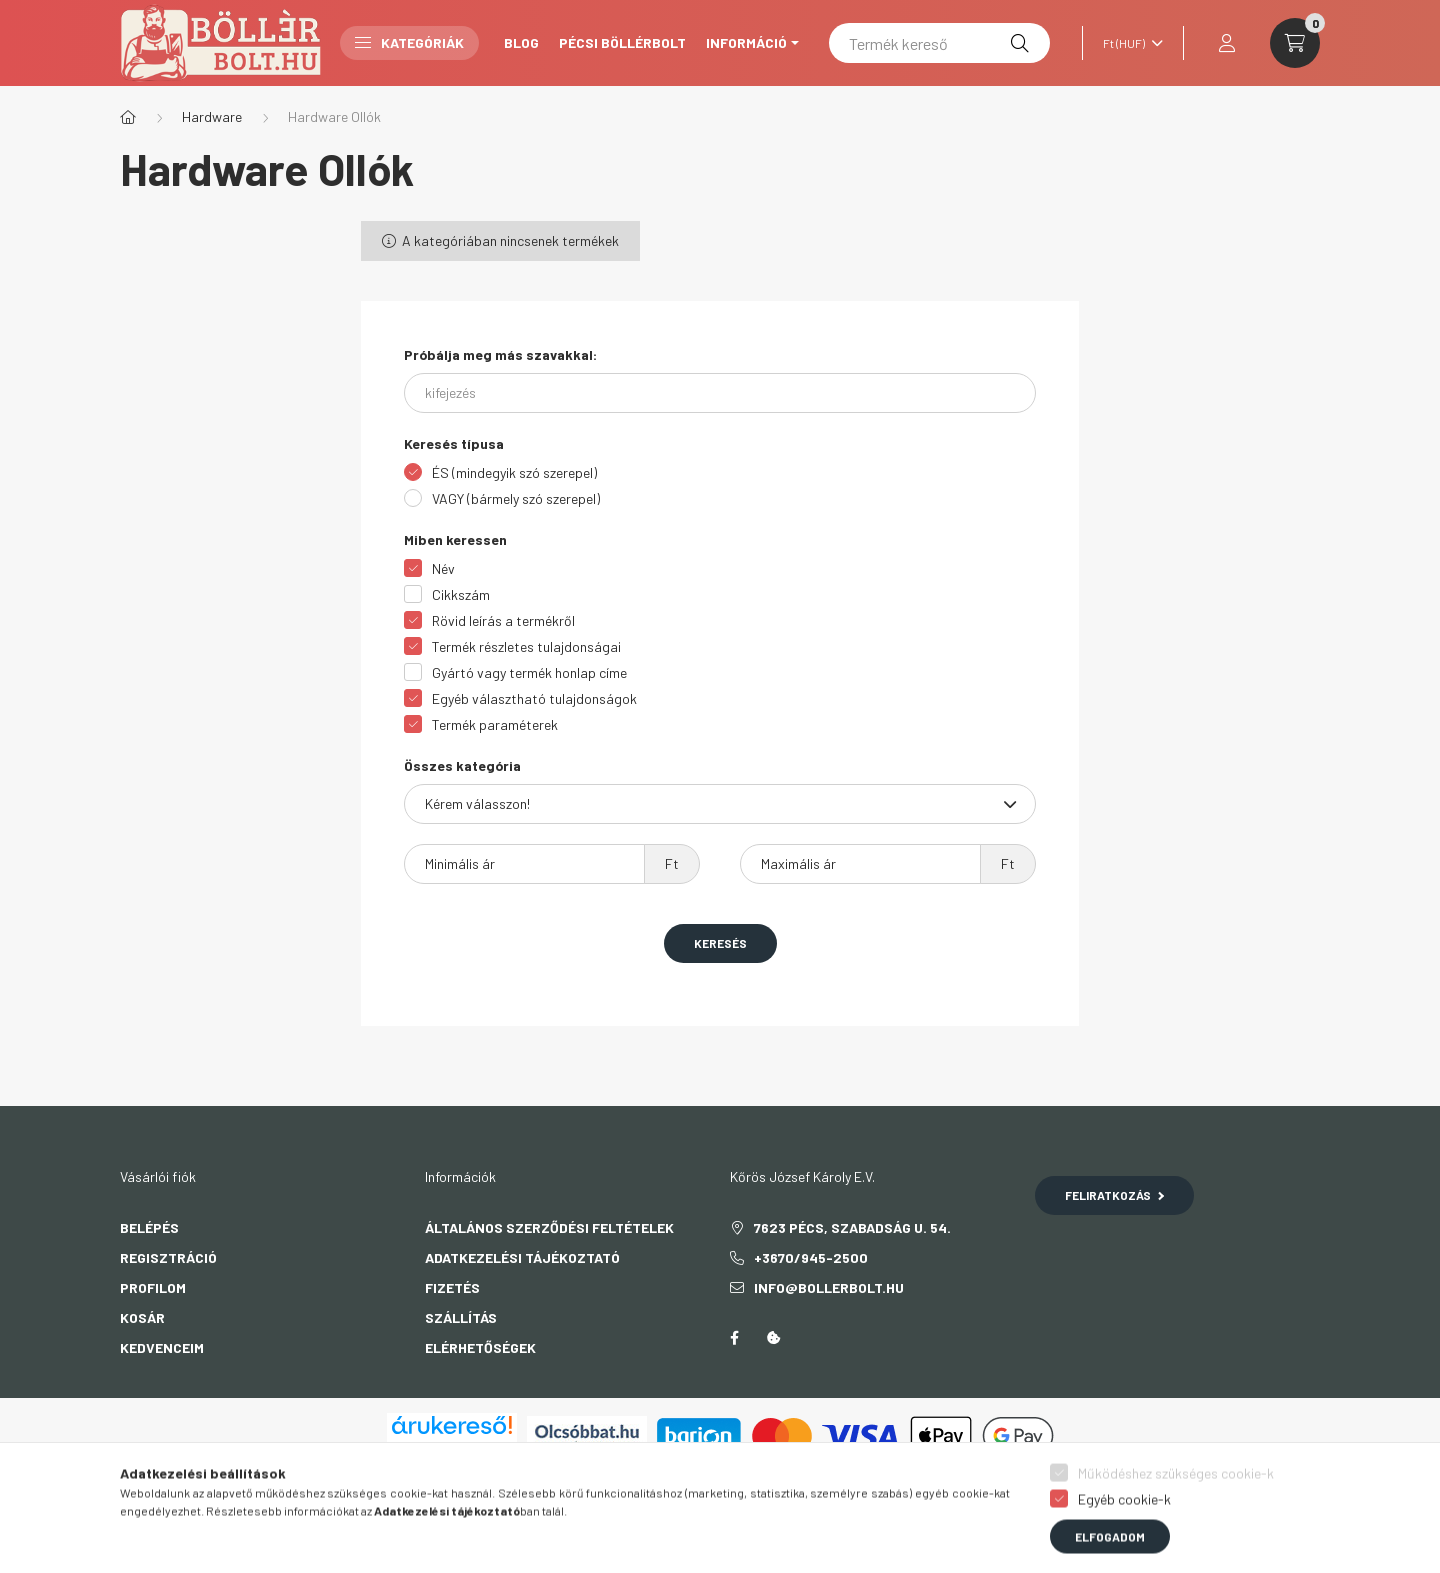  Describe the element at coordinates (168, 1257) in the screenshot. I see `Regisztráció` at that location.